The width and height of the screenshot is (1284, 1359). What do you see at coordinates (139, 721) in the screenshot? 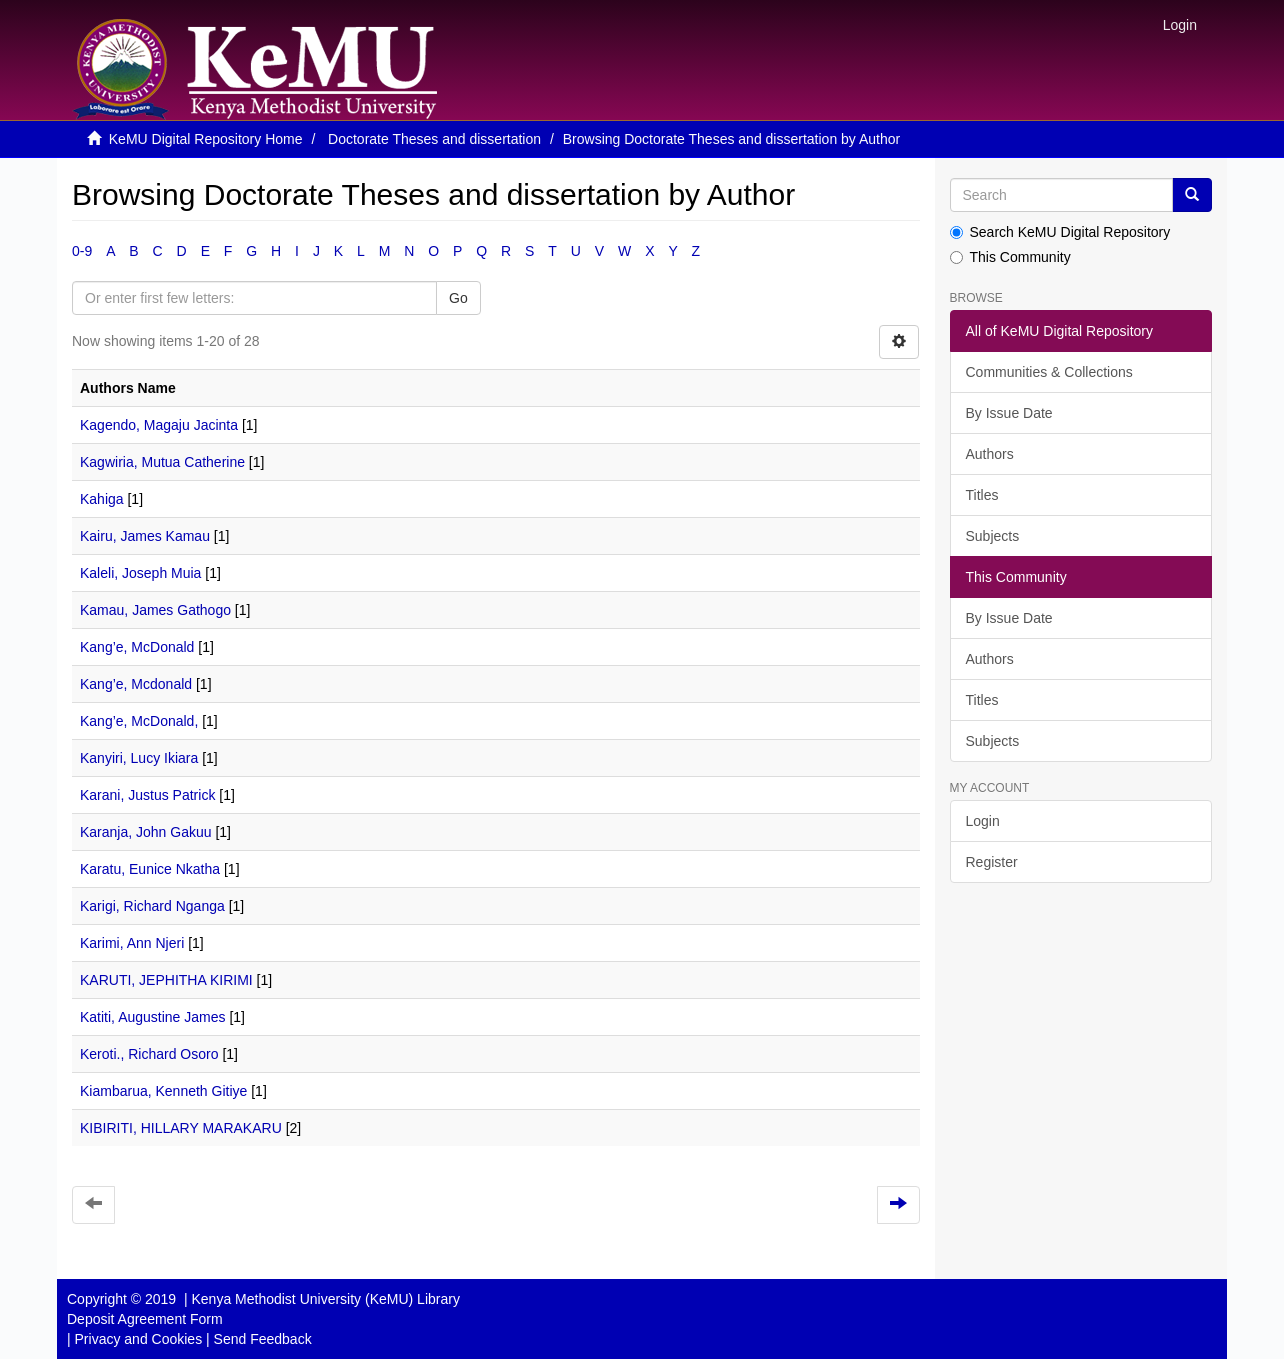
I see `Kang’e, McDonald,` at bounding box center [139, 721].